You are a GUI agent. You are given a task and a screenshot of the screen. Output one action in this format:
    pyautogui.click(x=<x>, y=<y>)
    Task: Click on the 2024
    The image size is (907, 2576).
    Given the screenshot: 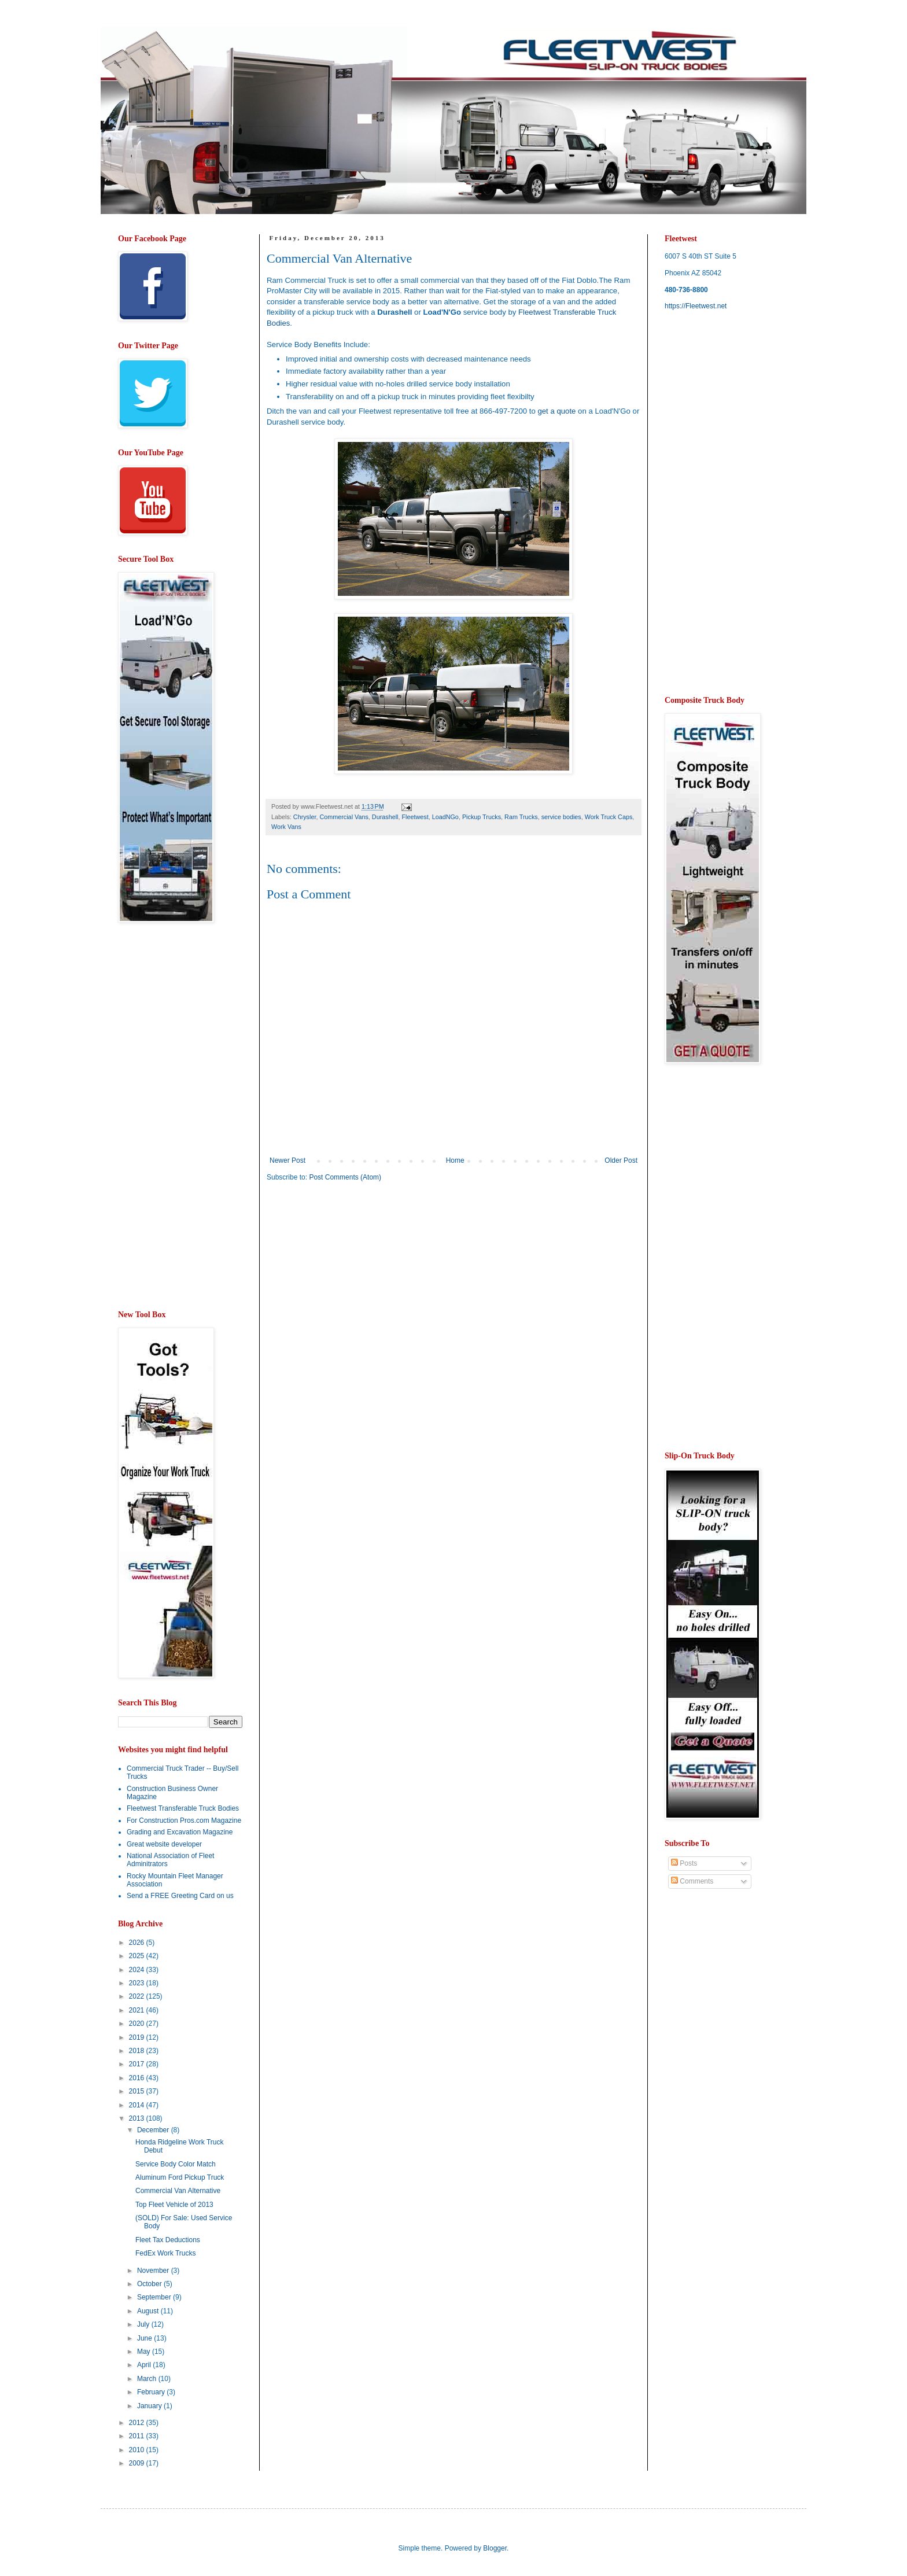 What is the action you would take?
    pyautogui.click(x=137, y=1970)
    